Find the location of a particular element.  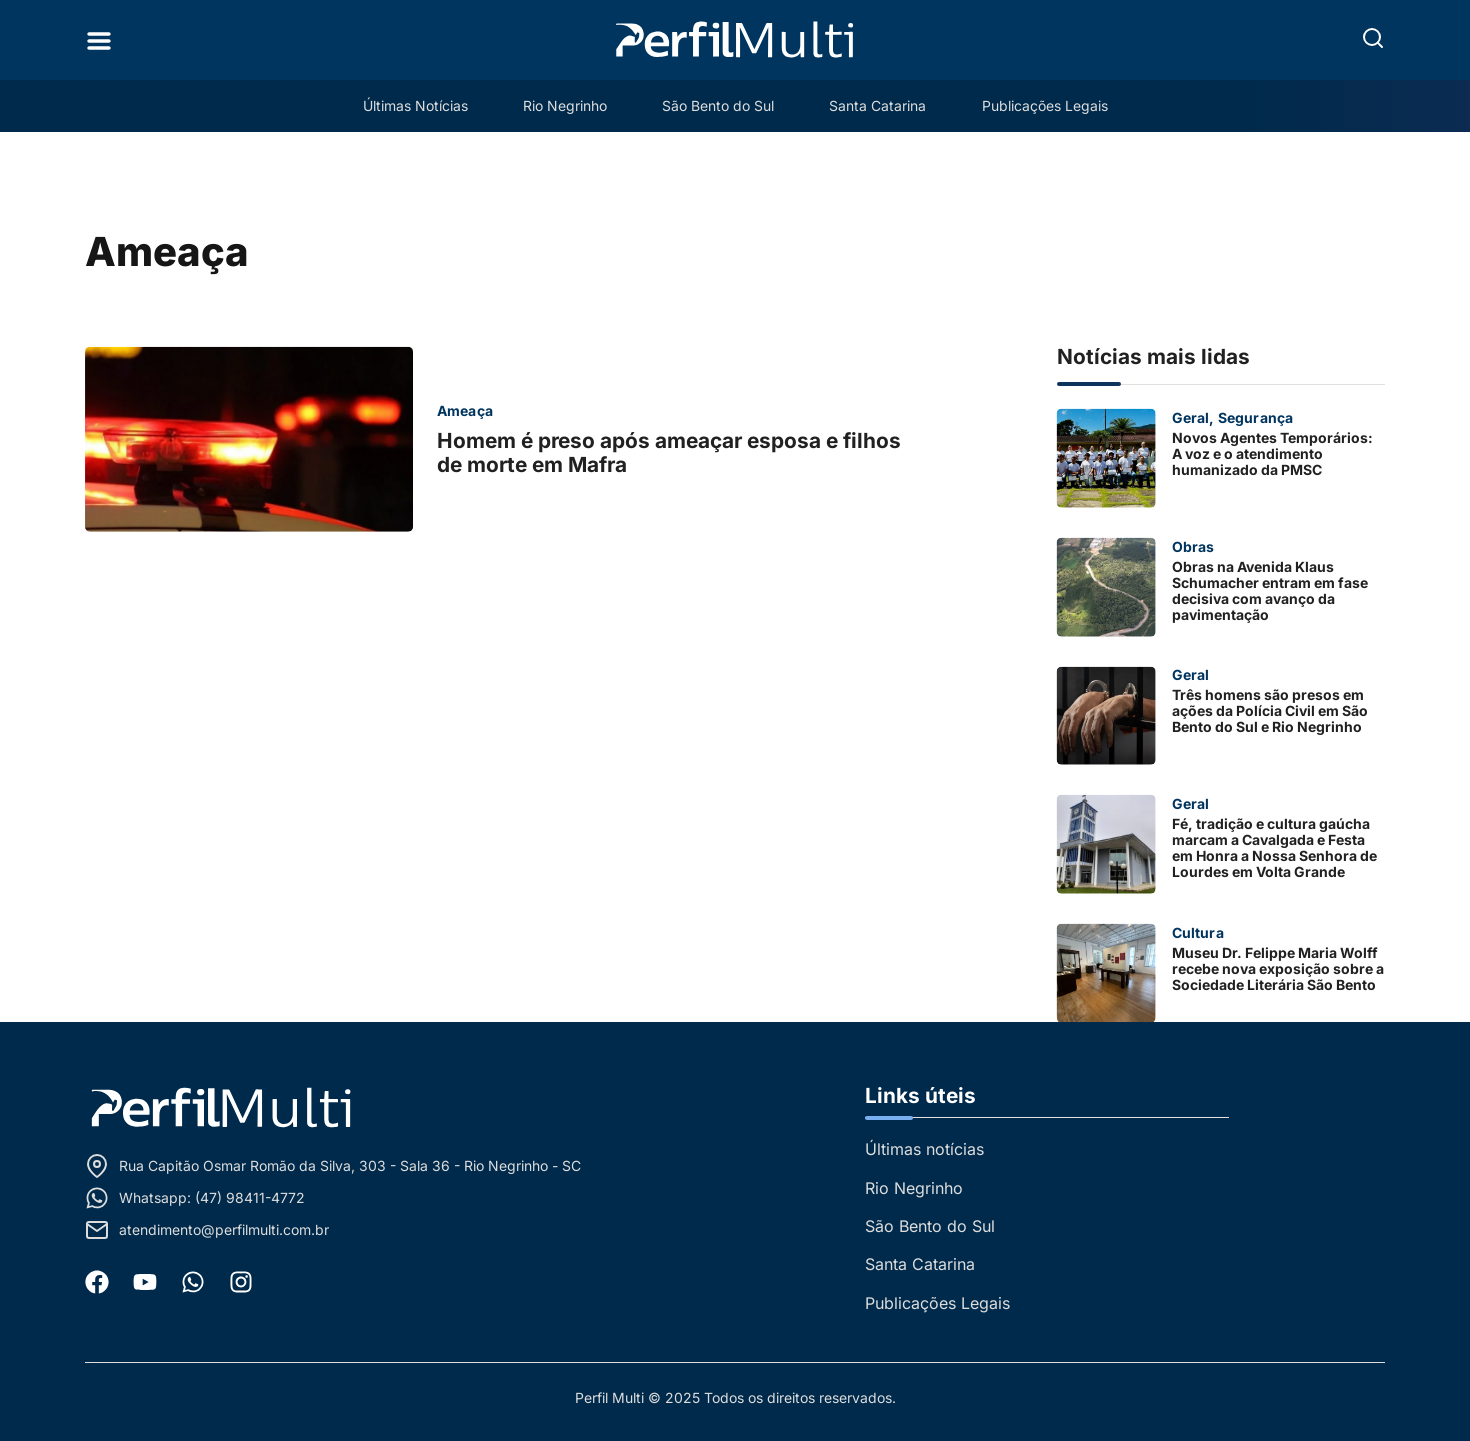

[button] is located at coordinates (1373, 38).